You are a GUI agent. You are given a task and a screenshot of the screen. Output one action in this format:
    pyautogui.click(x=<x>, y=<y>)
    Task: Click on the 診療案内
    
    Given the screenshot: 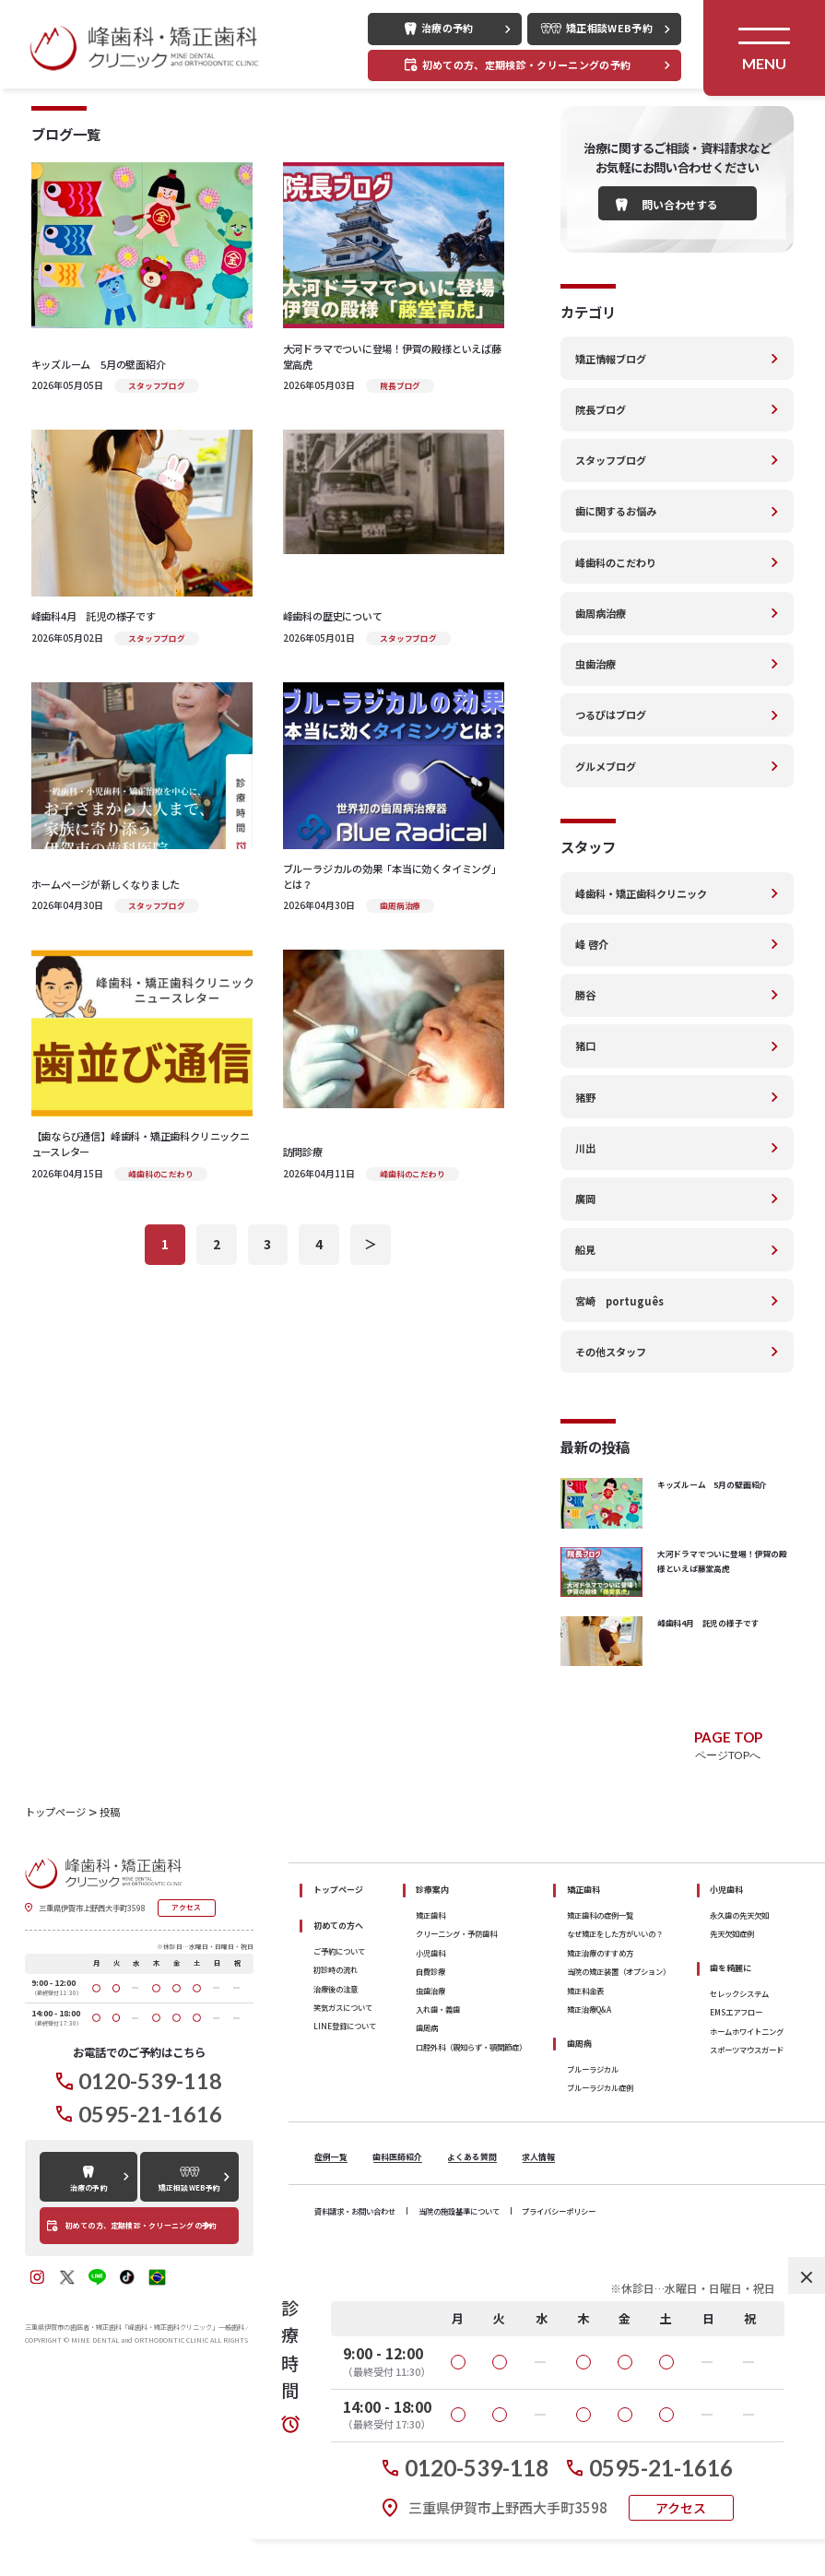 What is the action you would take?
    pyautogui.click(x=432, y=2079)
    